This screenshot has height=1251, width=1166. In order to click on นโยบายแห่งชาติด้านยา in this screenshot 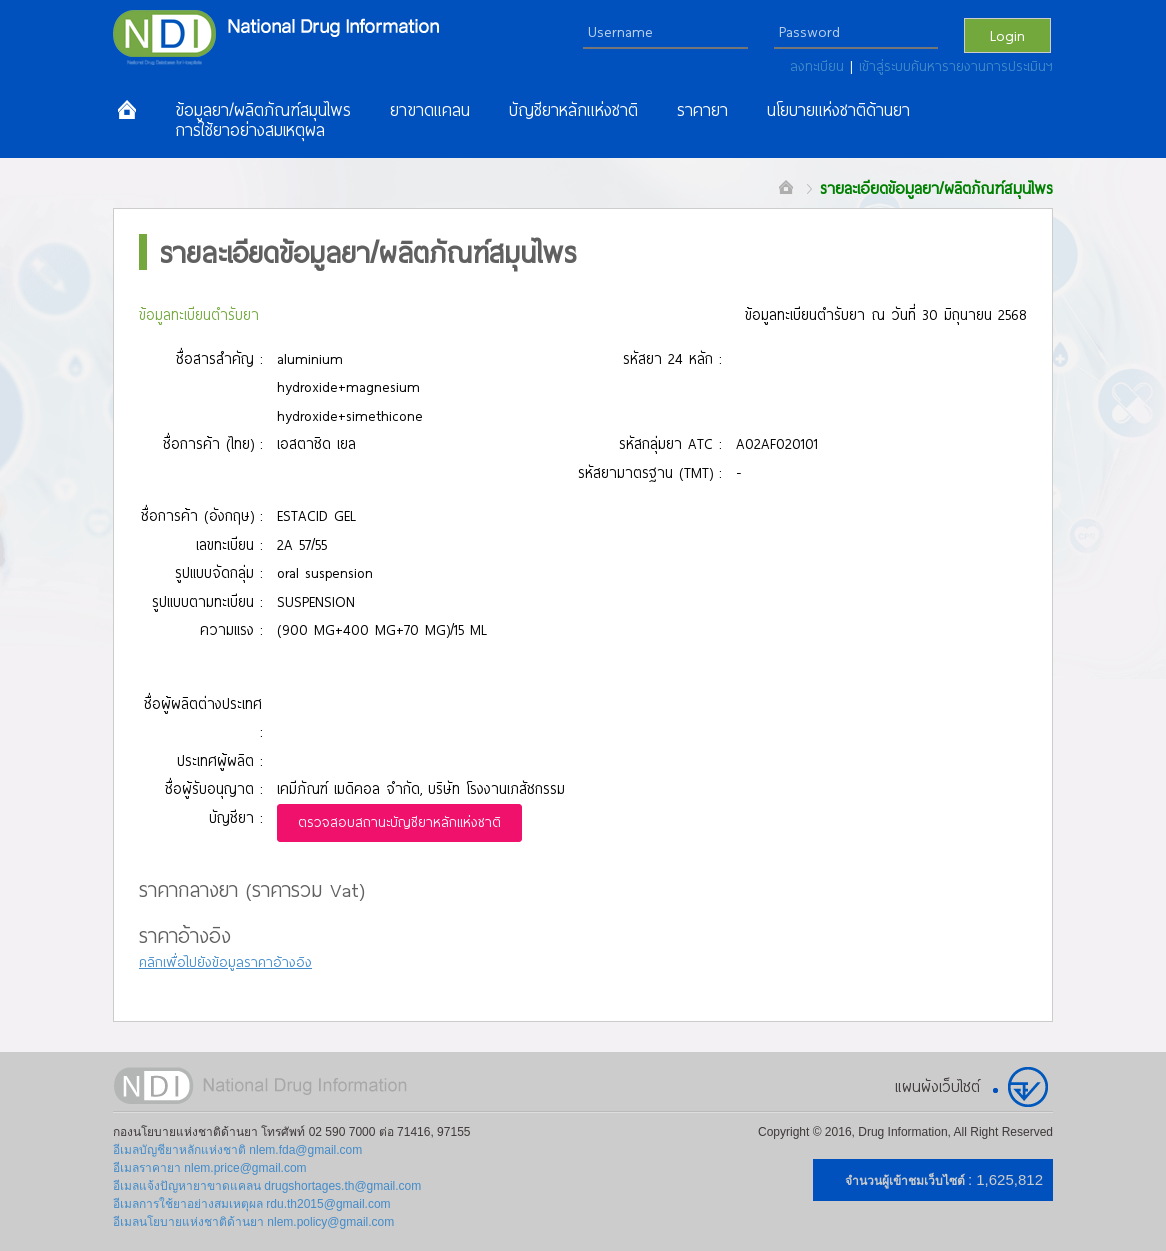, I will do `click(838, 110)`.